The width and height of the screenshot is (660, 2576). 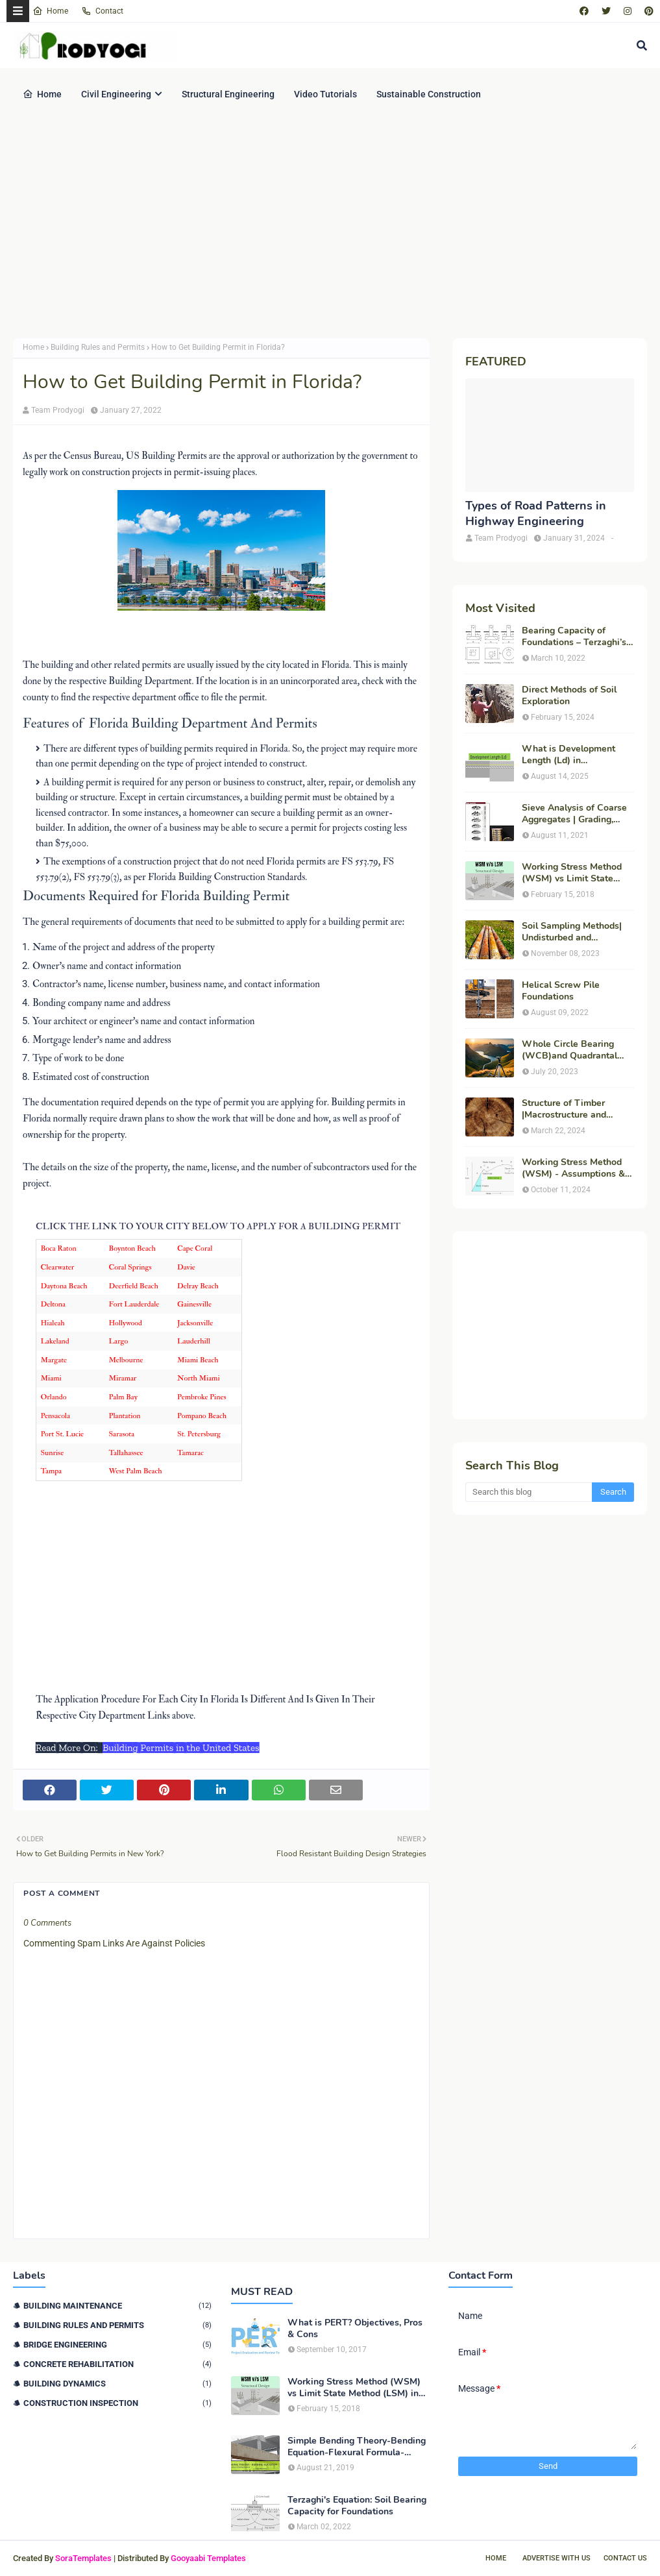 What do you see at coordinates (528, 1492) in the screenshot?
I see `[Search this blog]` at bounding box center [528, 1492].